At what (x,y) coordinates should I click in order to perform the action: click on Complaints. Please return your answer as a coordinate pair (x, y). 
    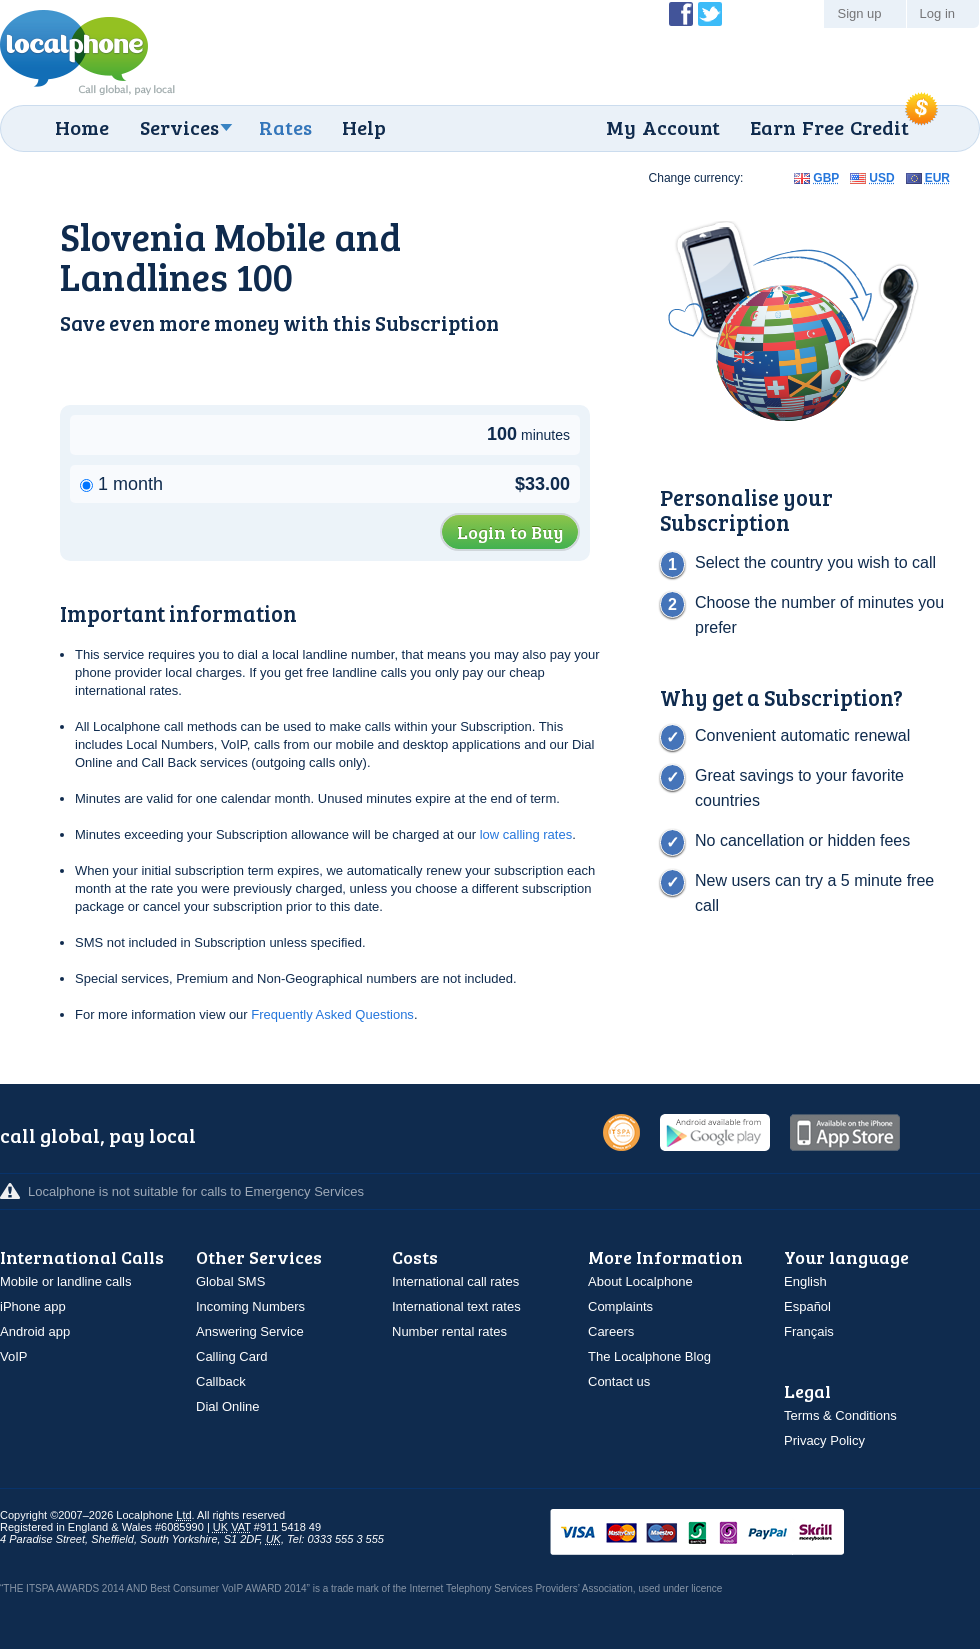
    Looking at the image, I should click on (620, 1306).